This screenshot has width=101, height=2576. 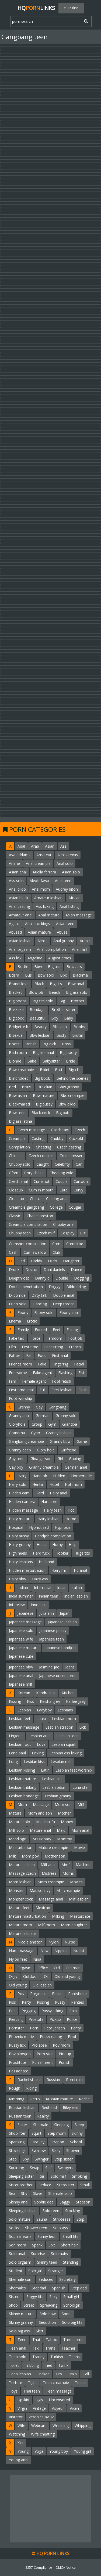 I want to click on Audrey bitoni, so click(x=67, y=889).